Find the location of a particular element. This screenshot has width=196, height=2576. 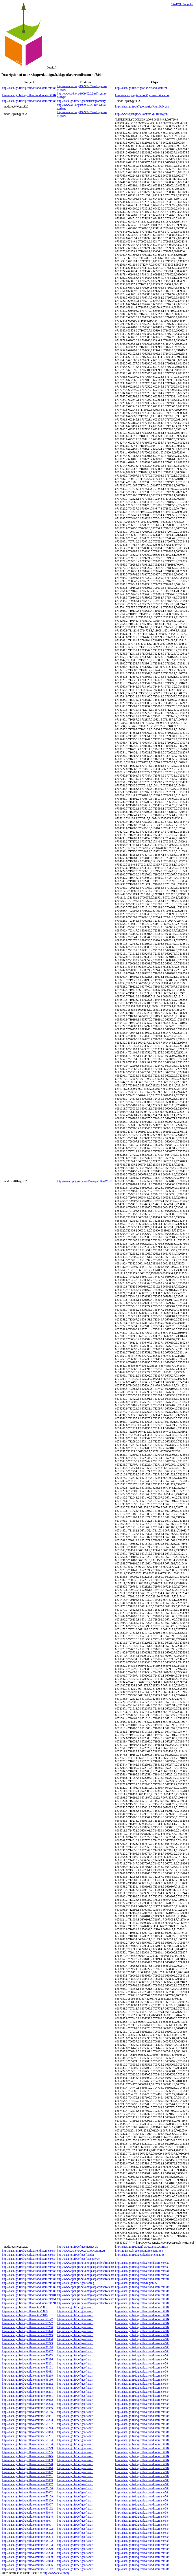

http://data.ign.fr/id/geofla/commune/58147 is located at coordinates (27, 2569).